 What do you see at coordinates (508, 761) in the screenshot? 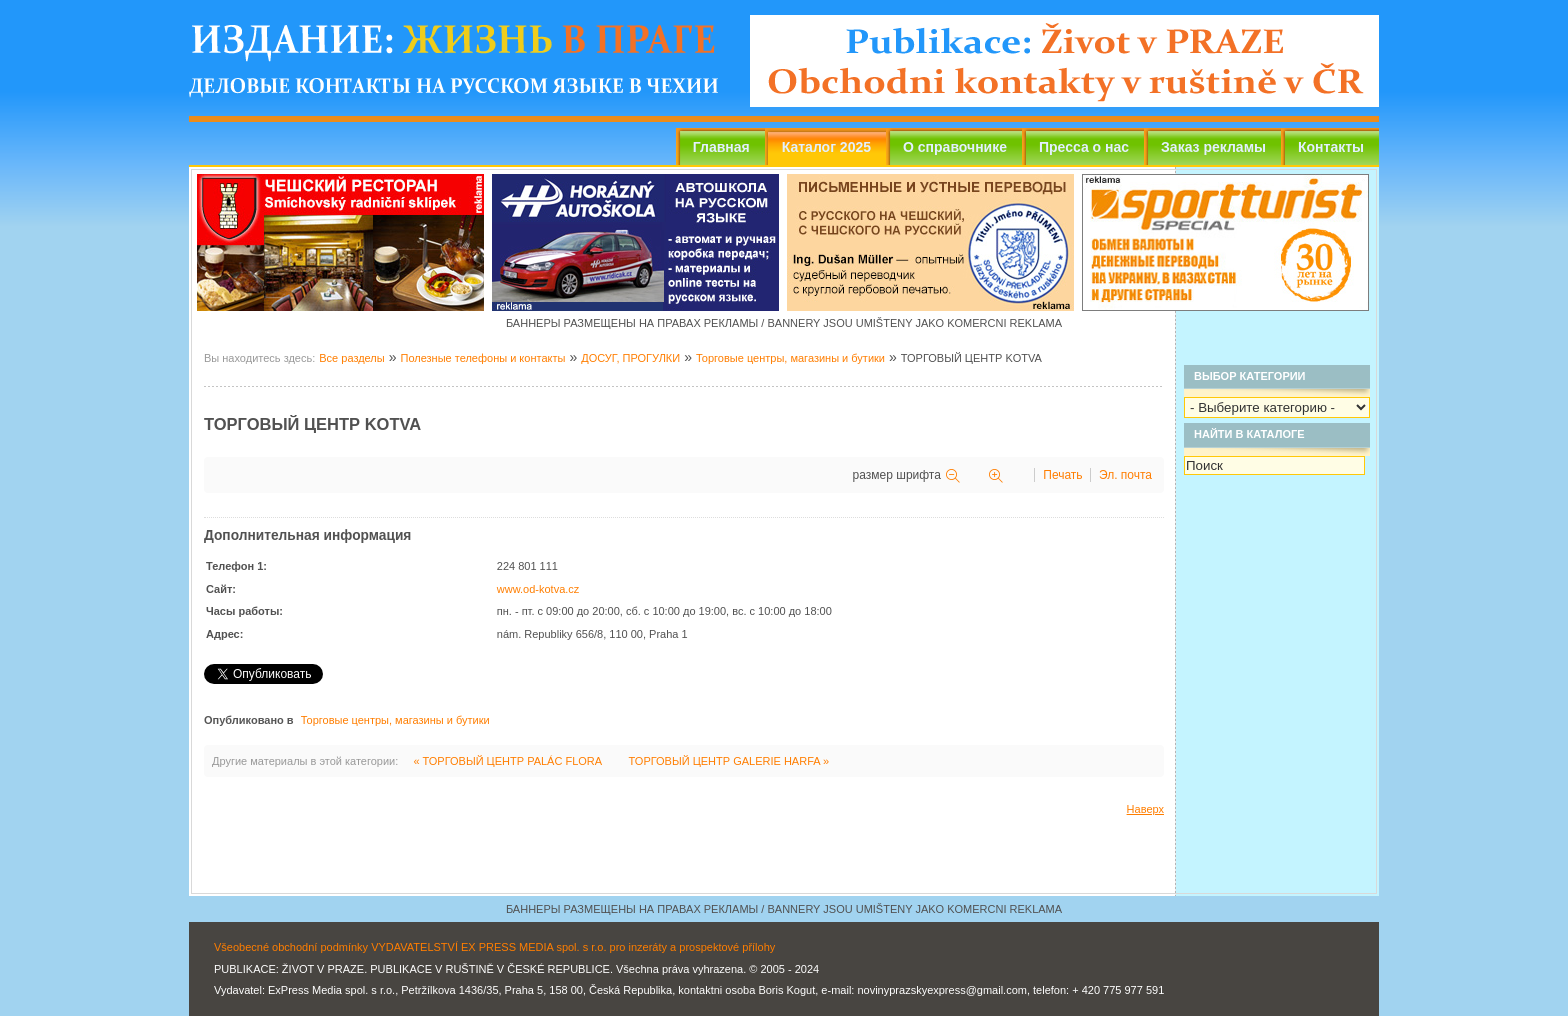
I see `« ТОРГОВЫЙ ЦЕНТР PALÁC FLORA` at bounding box center [508, 761].